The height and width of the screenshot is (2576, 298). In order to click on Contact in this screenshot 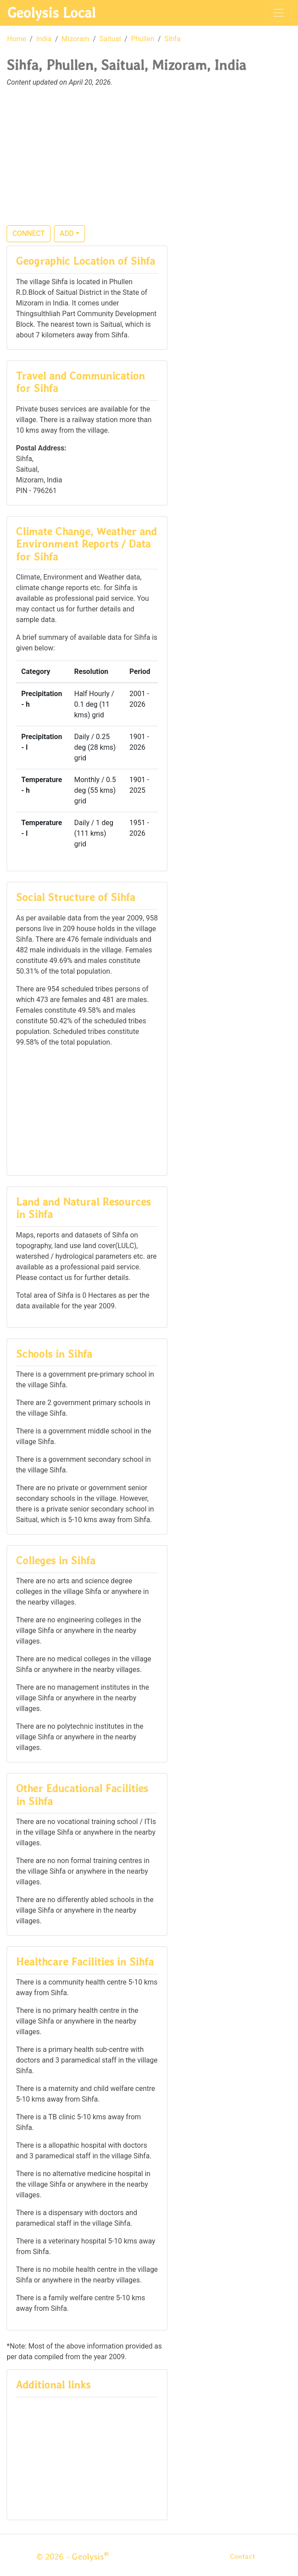, I will do `click(242, 2556)`.